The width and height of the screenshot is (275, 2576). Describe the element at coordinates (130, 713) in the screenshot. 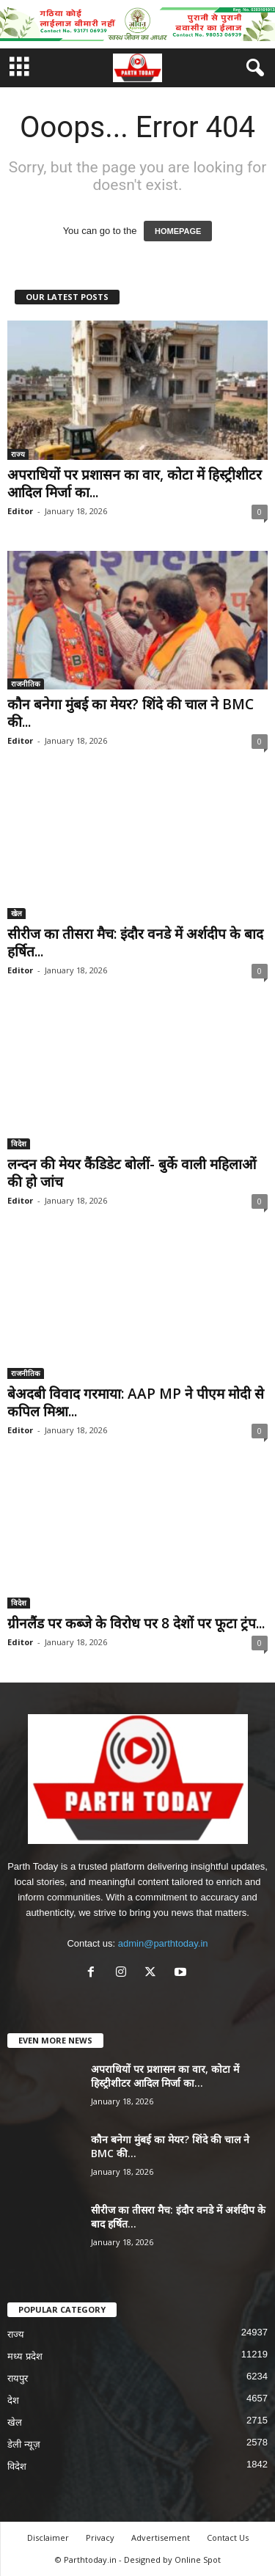

I see `कौन बनेगा मुंबई का मेयर? शिंदे की चाल ने BMC की...` at that location.